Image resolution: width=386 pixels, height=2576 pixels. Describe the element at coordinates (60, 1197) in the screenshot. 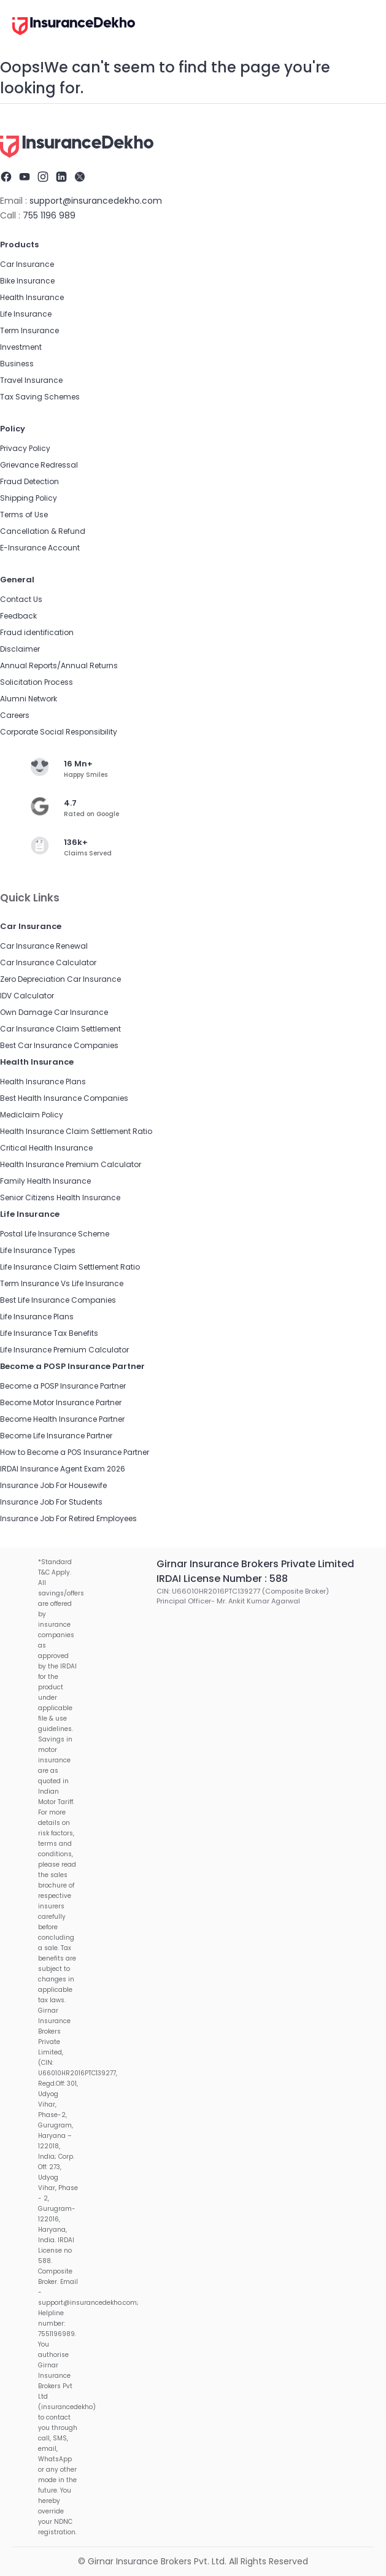

I see `Senior Citizens Health Insurance` at that location.